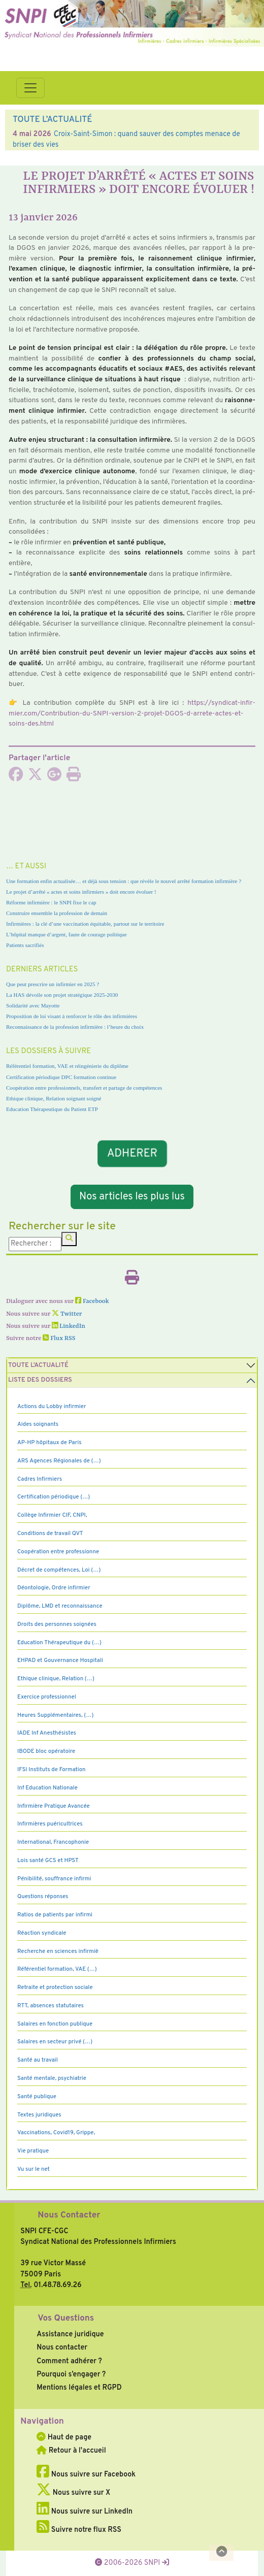  What do you see at coordinates (56, 1624) in the screenshot?
I see `Droits des personnes soignées` at bounding box center [56, 1624].